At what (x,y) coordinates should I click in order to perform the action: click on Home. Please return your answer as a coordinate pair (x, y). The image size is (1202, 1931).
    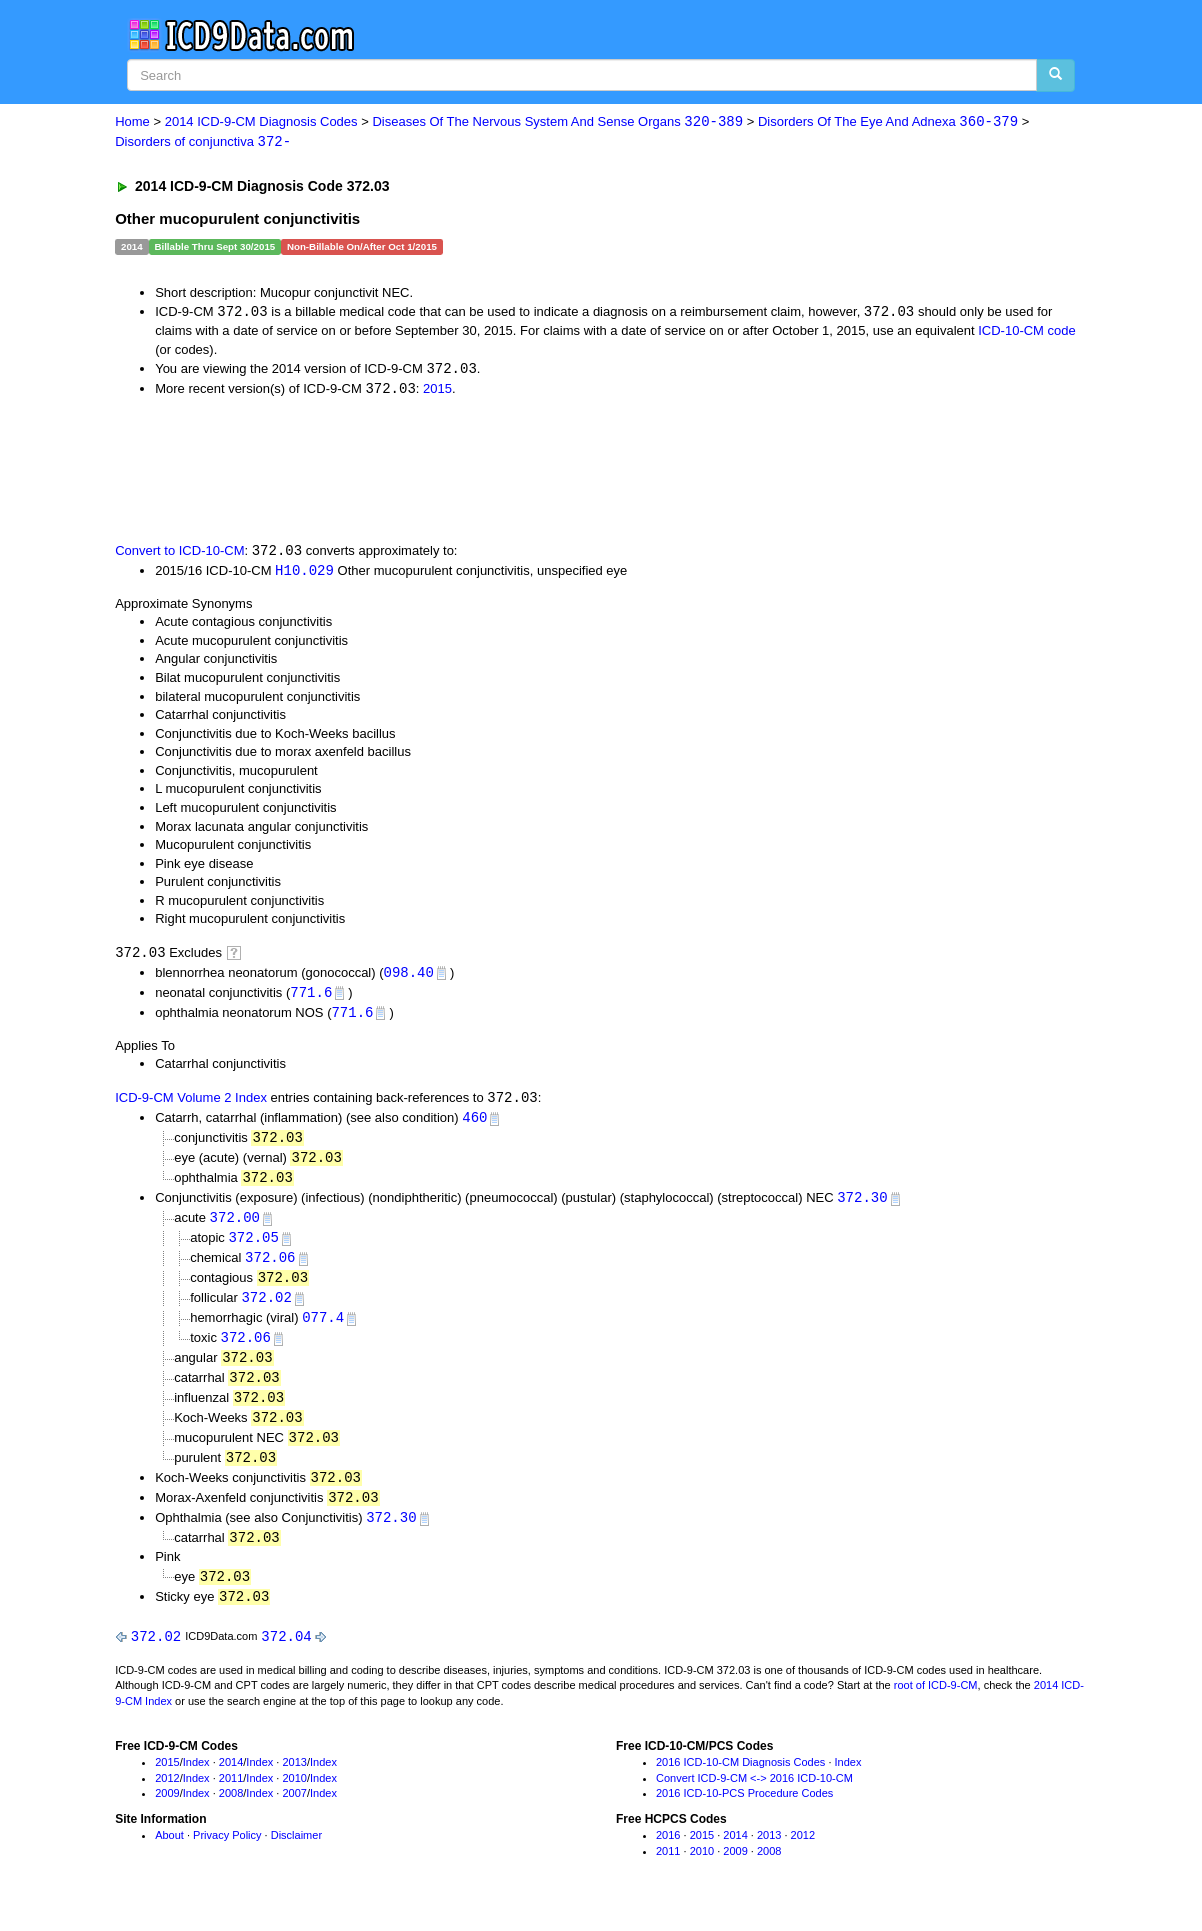
    Looking at the image, I should click on (132, 122).